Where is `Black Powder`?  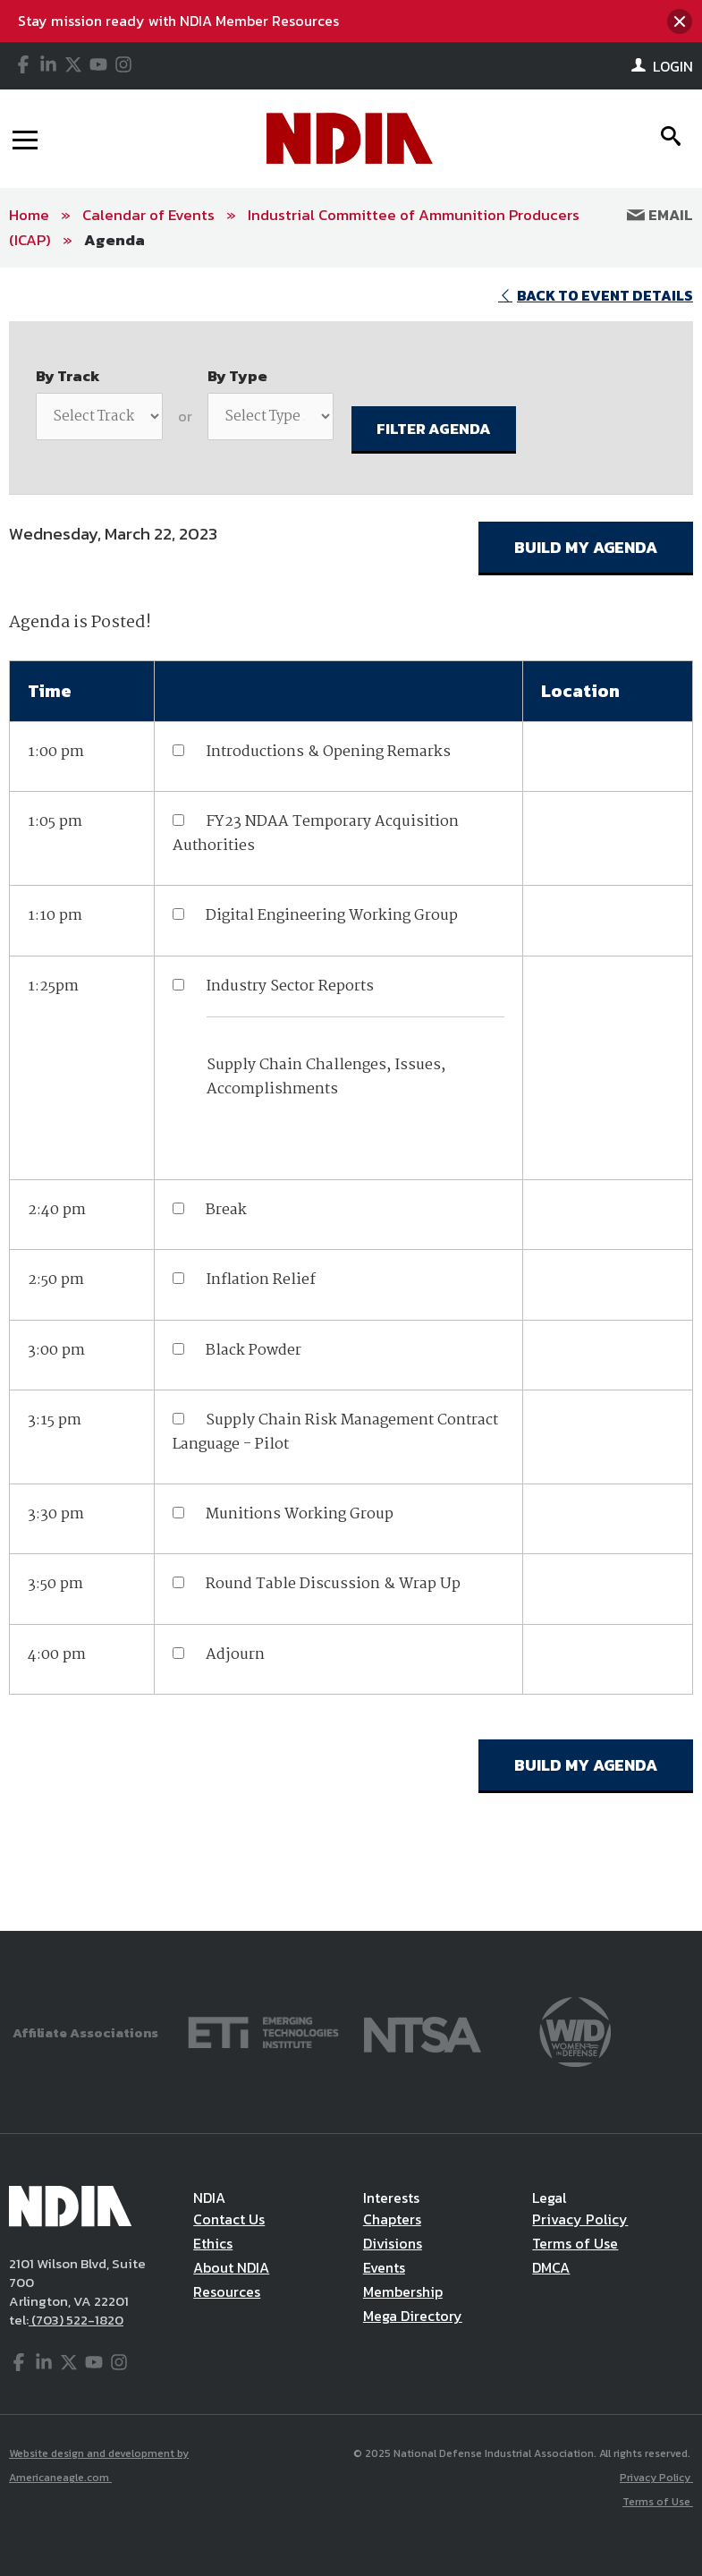 Black Powder is located at coordinates (253, 1351).